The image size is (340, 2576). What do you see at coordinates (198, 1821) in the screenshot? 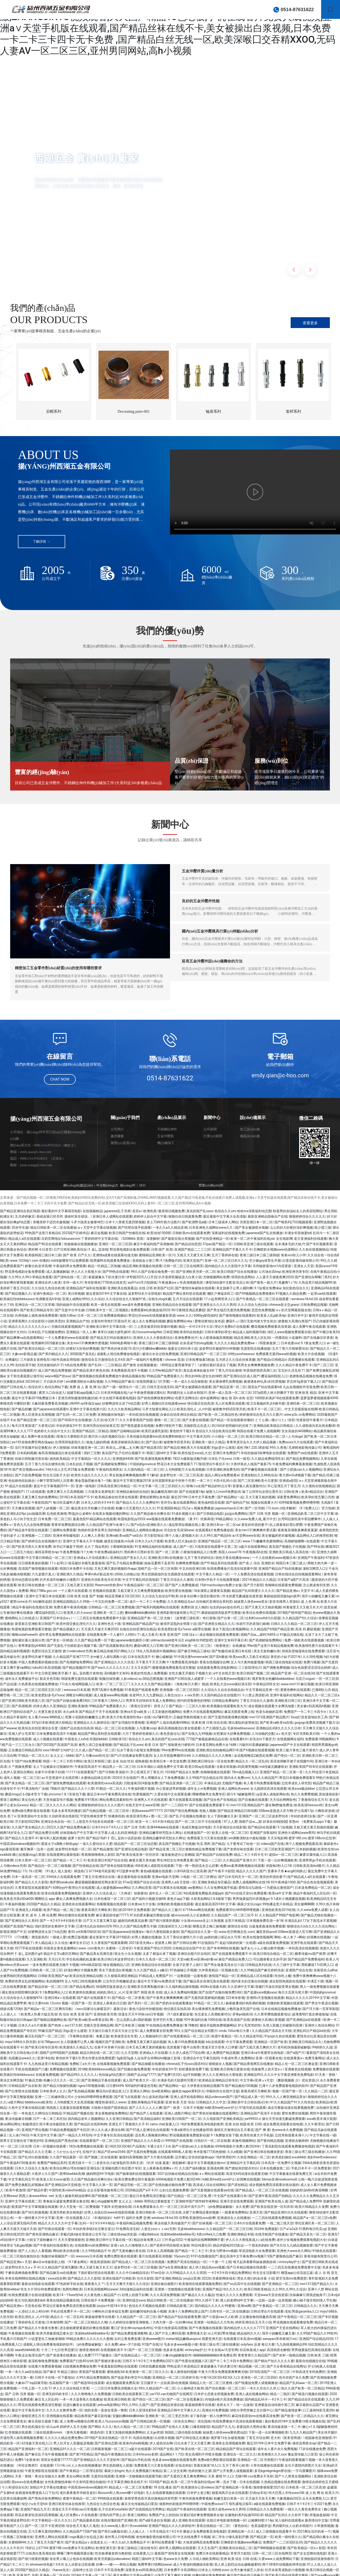
I see `国产一区二区三区不卡在线观看` at bounding box center [198, 1821].